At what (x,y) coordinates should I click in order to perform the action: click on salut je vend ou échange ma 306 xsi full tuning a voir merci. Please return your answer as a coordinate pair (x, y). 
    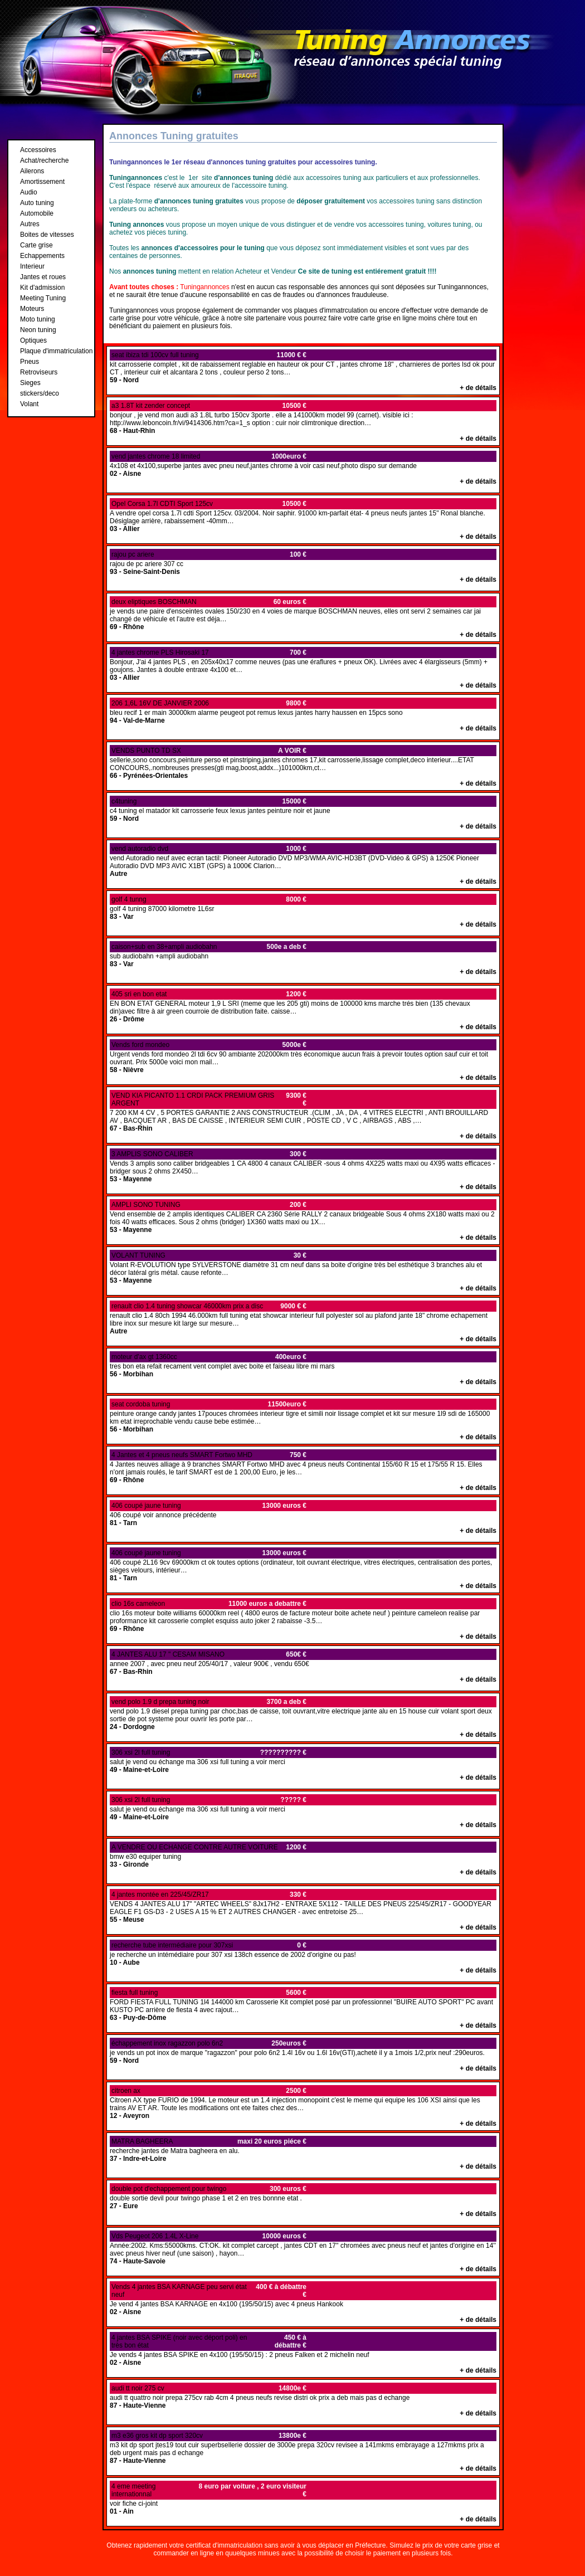
    Looking at the image, I should click on (303, 1764).